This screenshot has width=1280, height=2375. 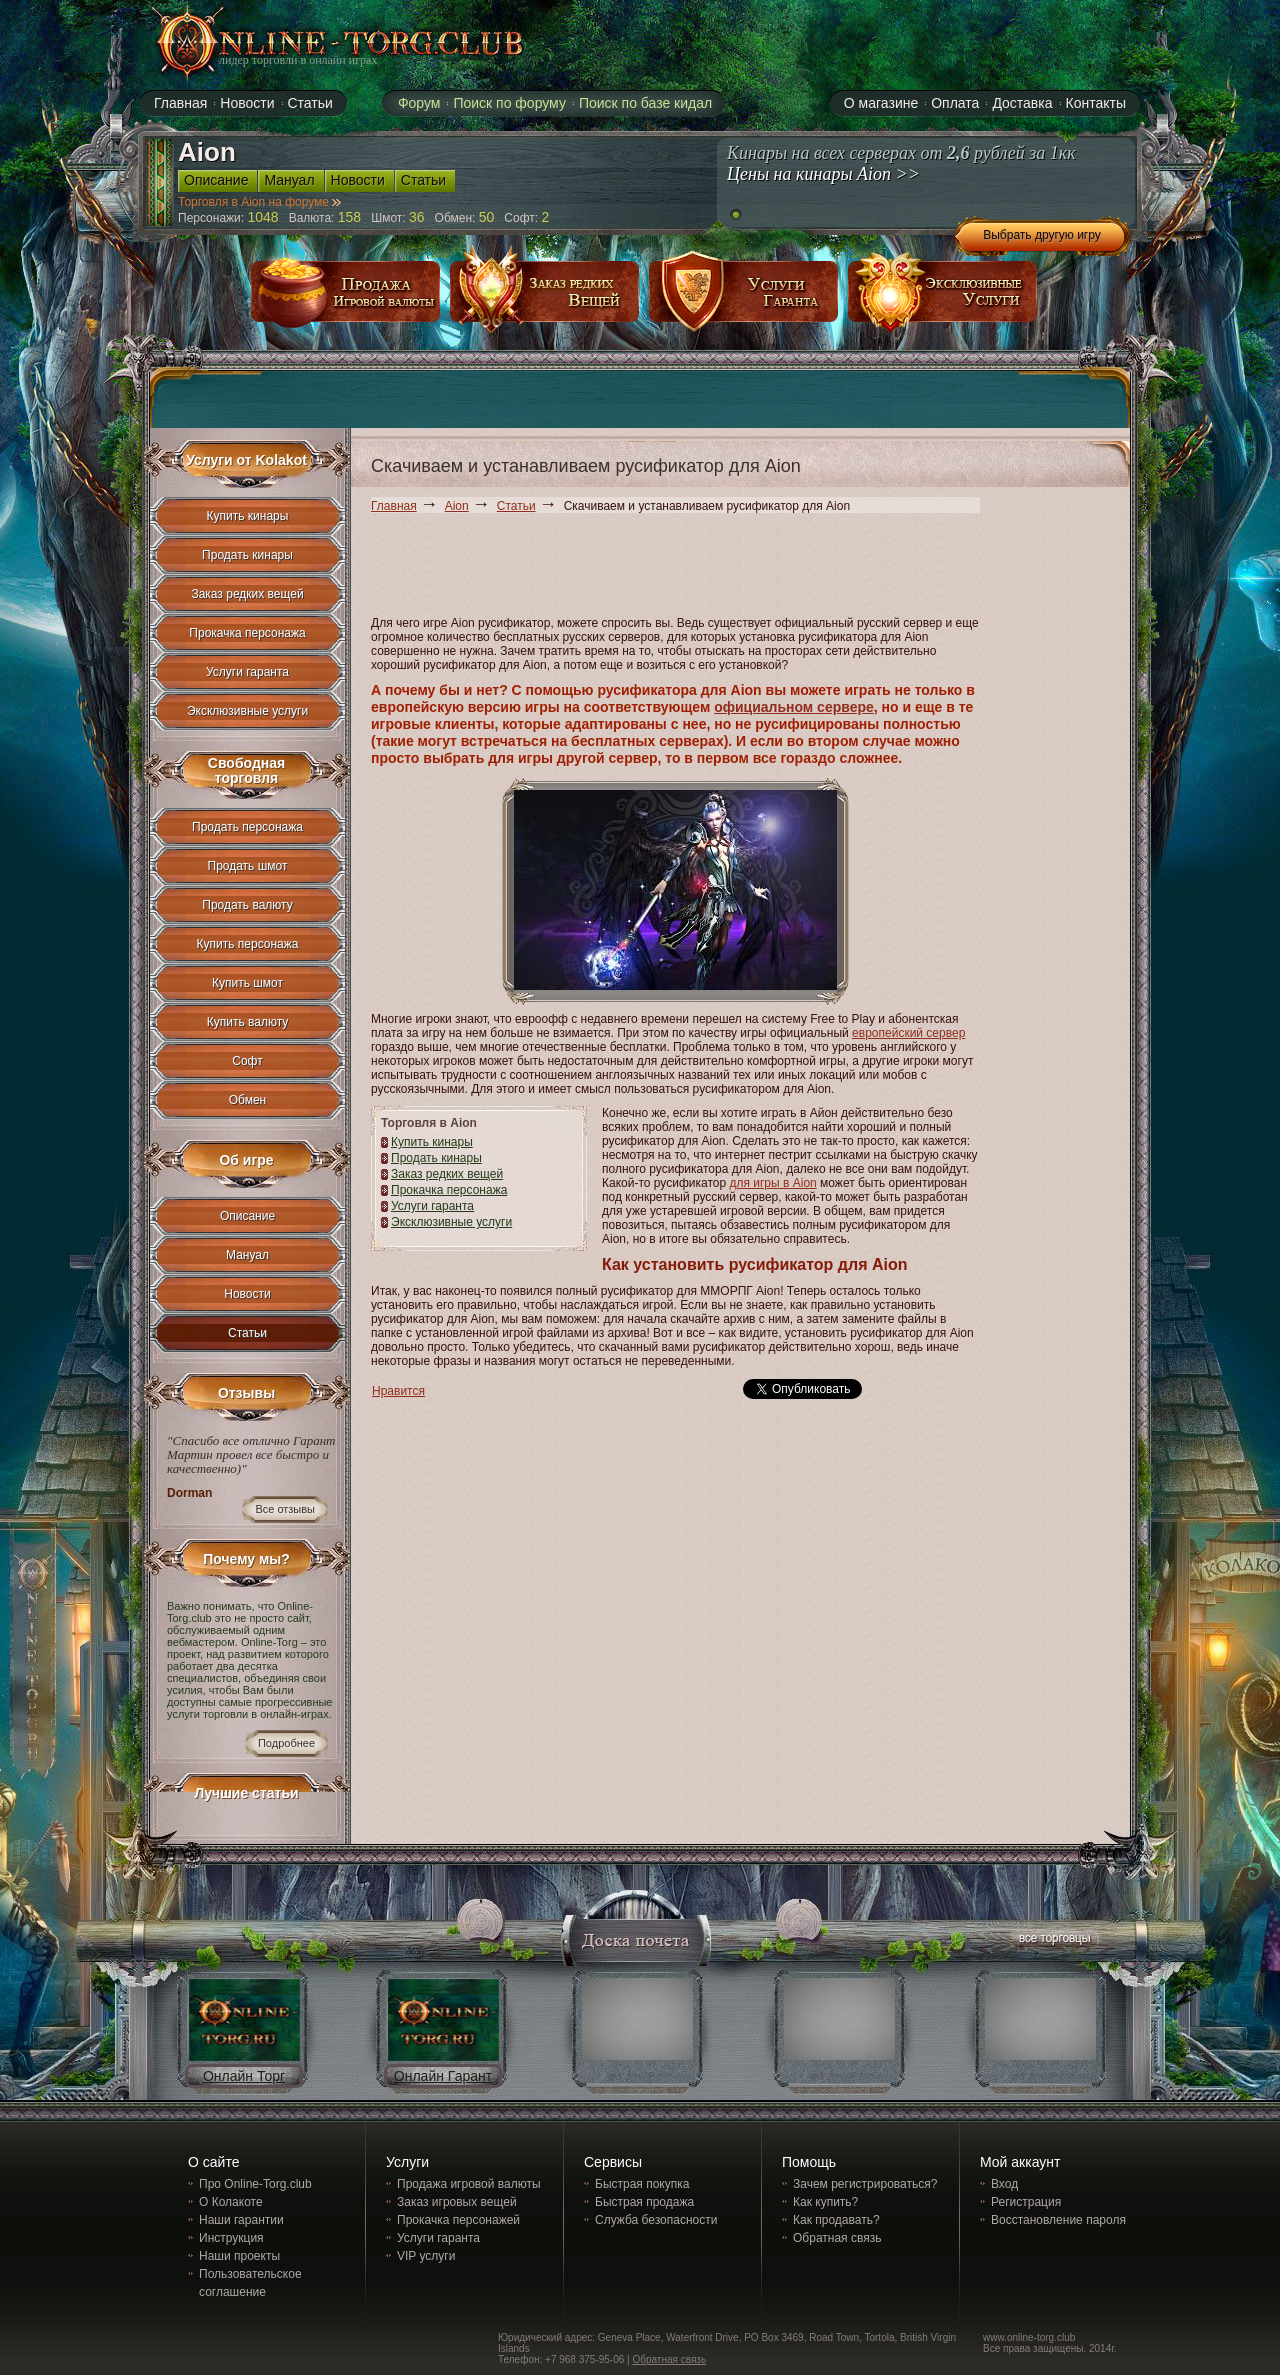 What do you see at coordinates (247, 1216) in the screenshot?
I see `Описание` at bounding box center [247, 1216].